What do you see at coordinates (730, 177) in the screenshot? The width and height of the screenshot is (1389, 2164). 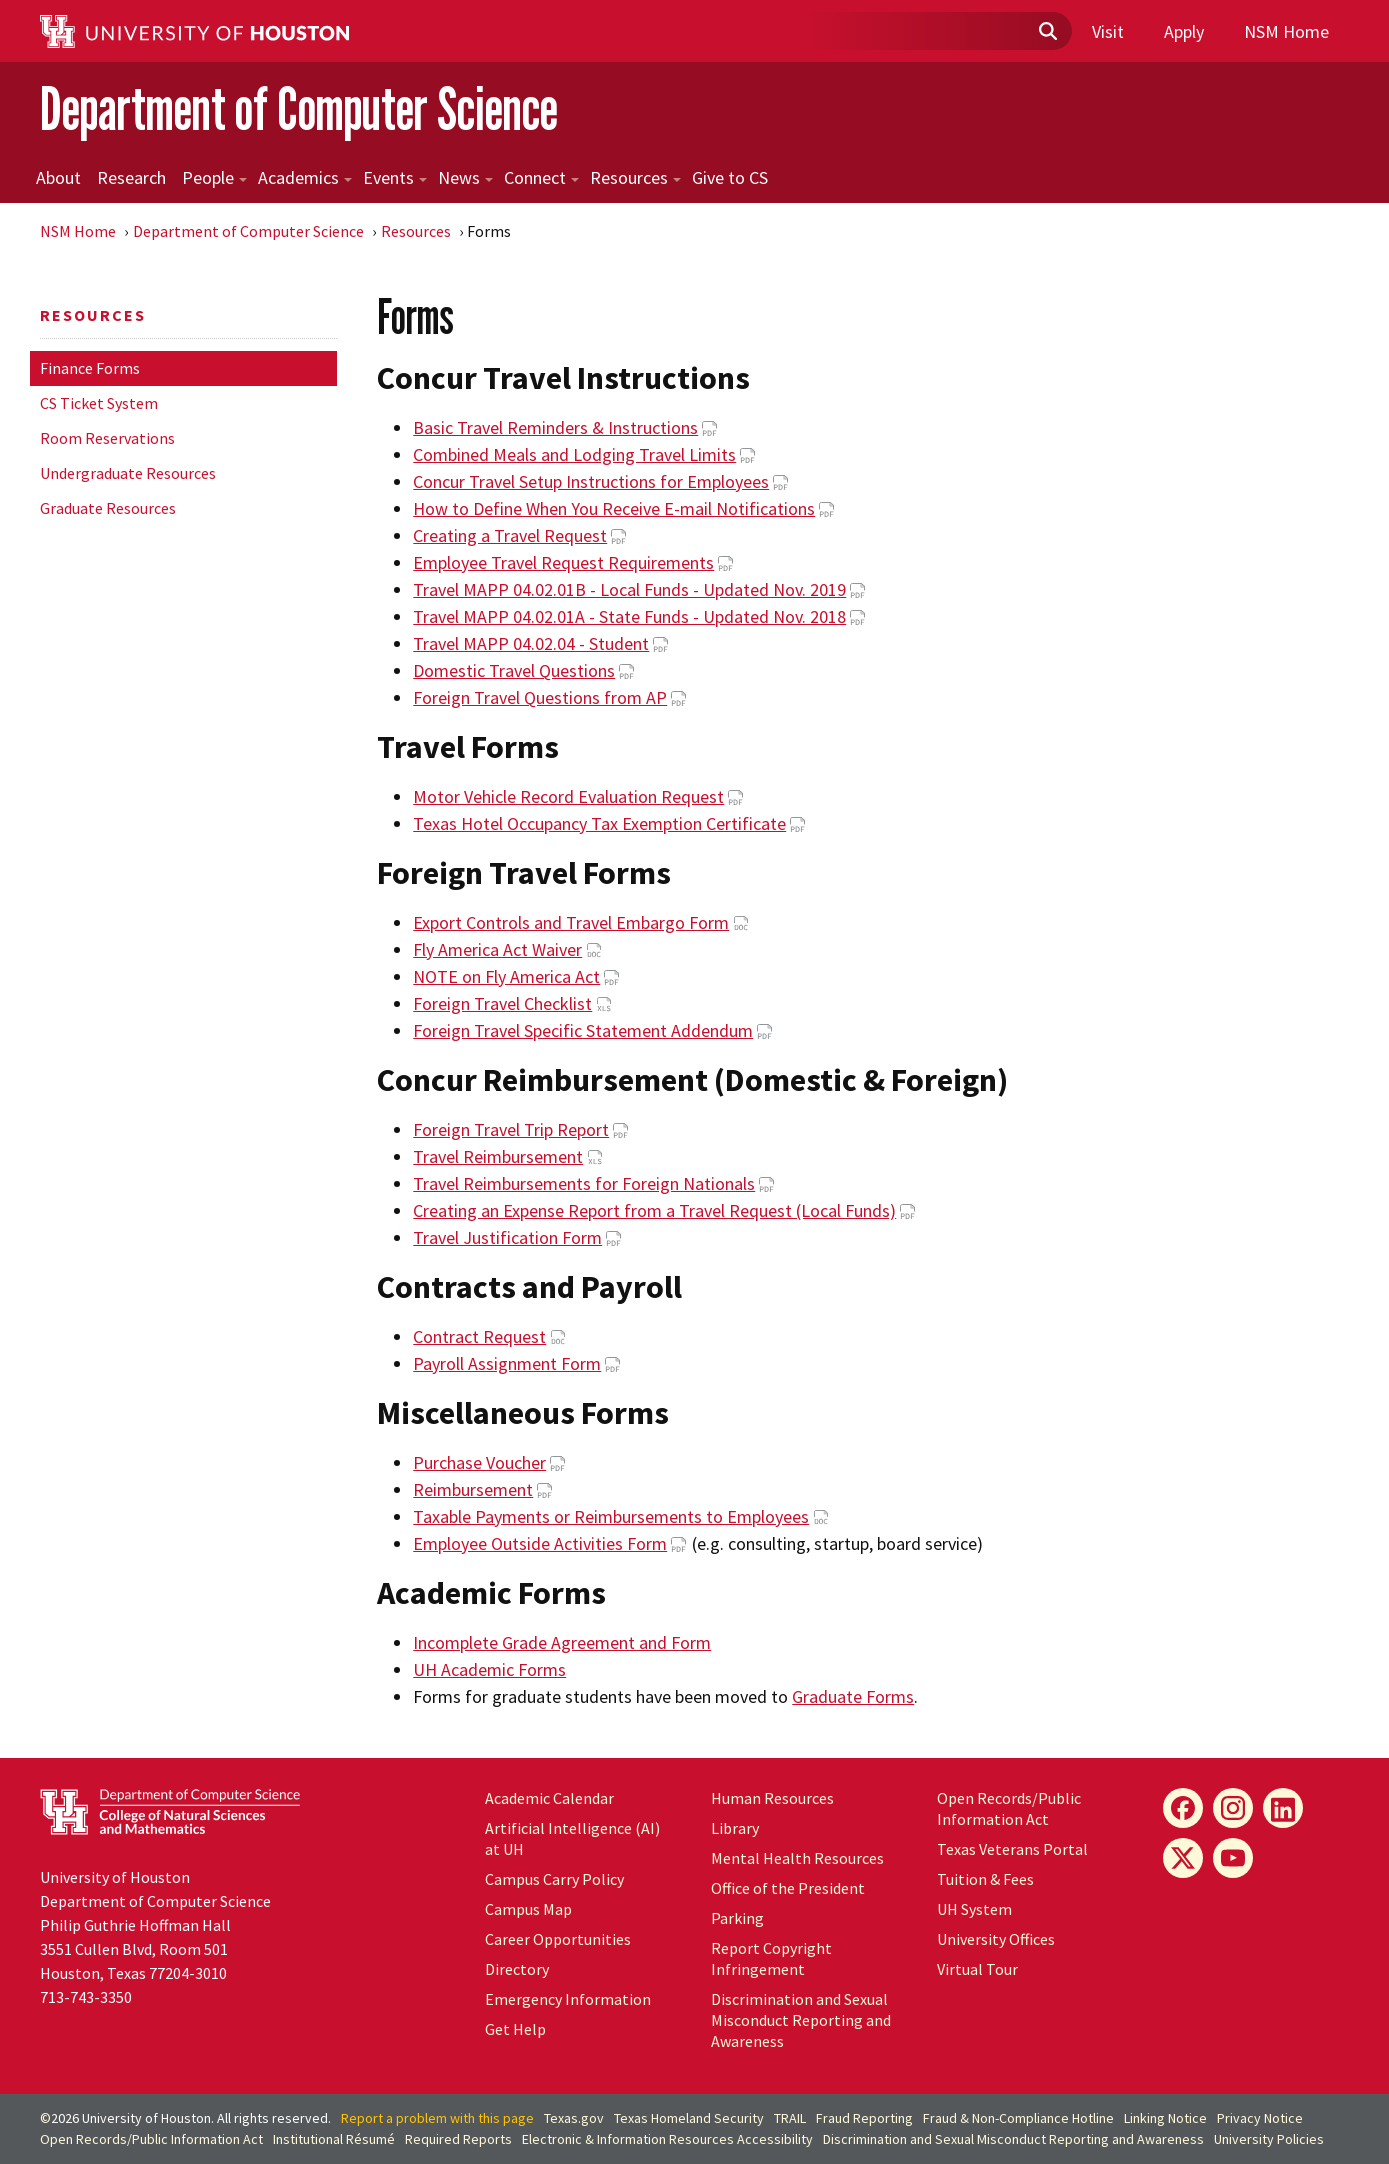 I see `Give to CS` at bounding box center [730, 177].